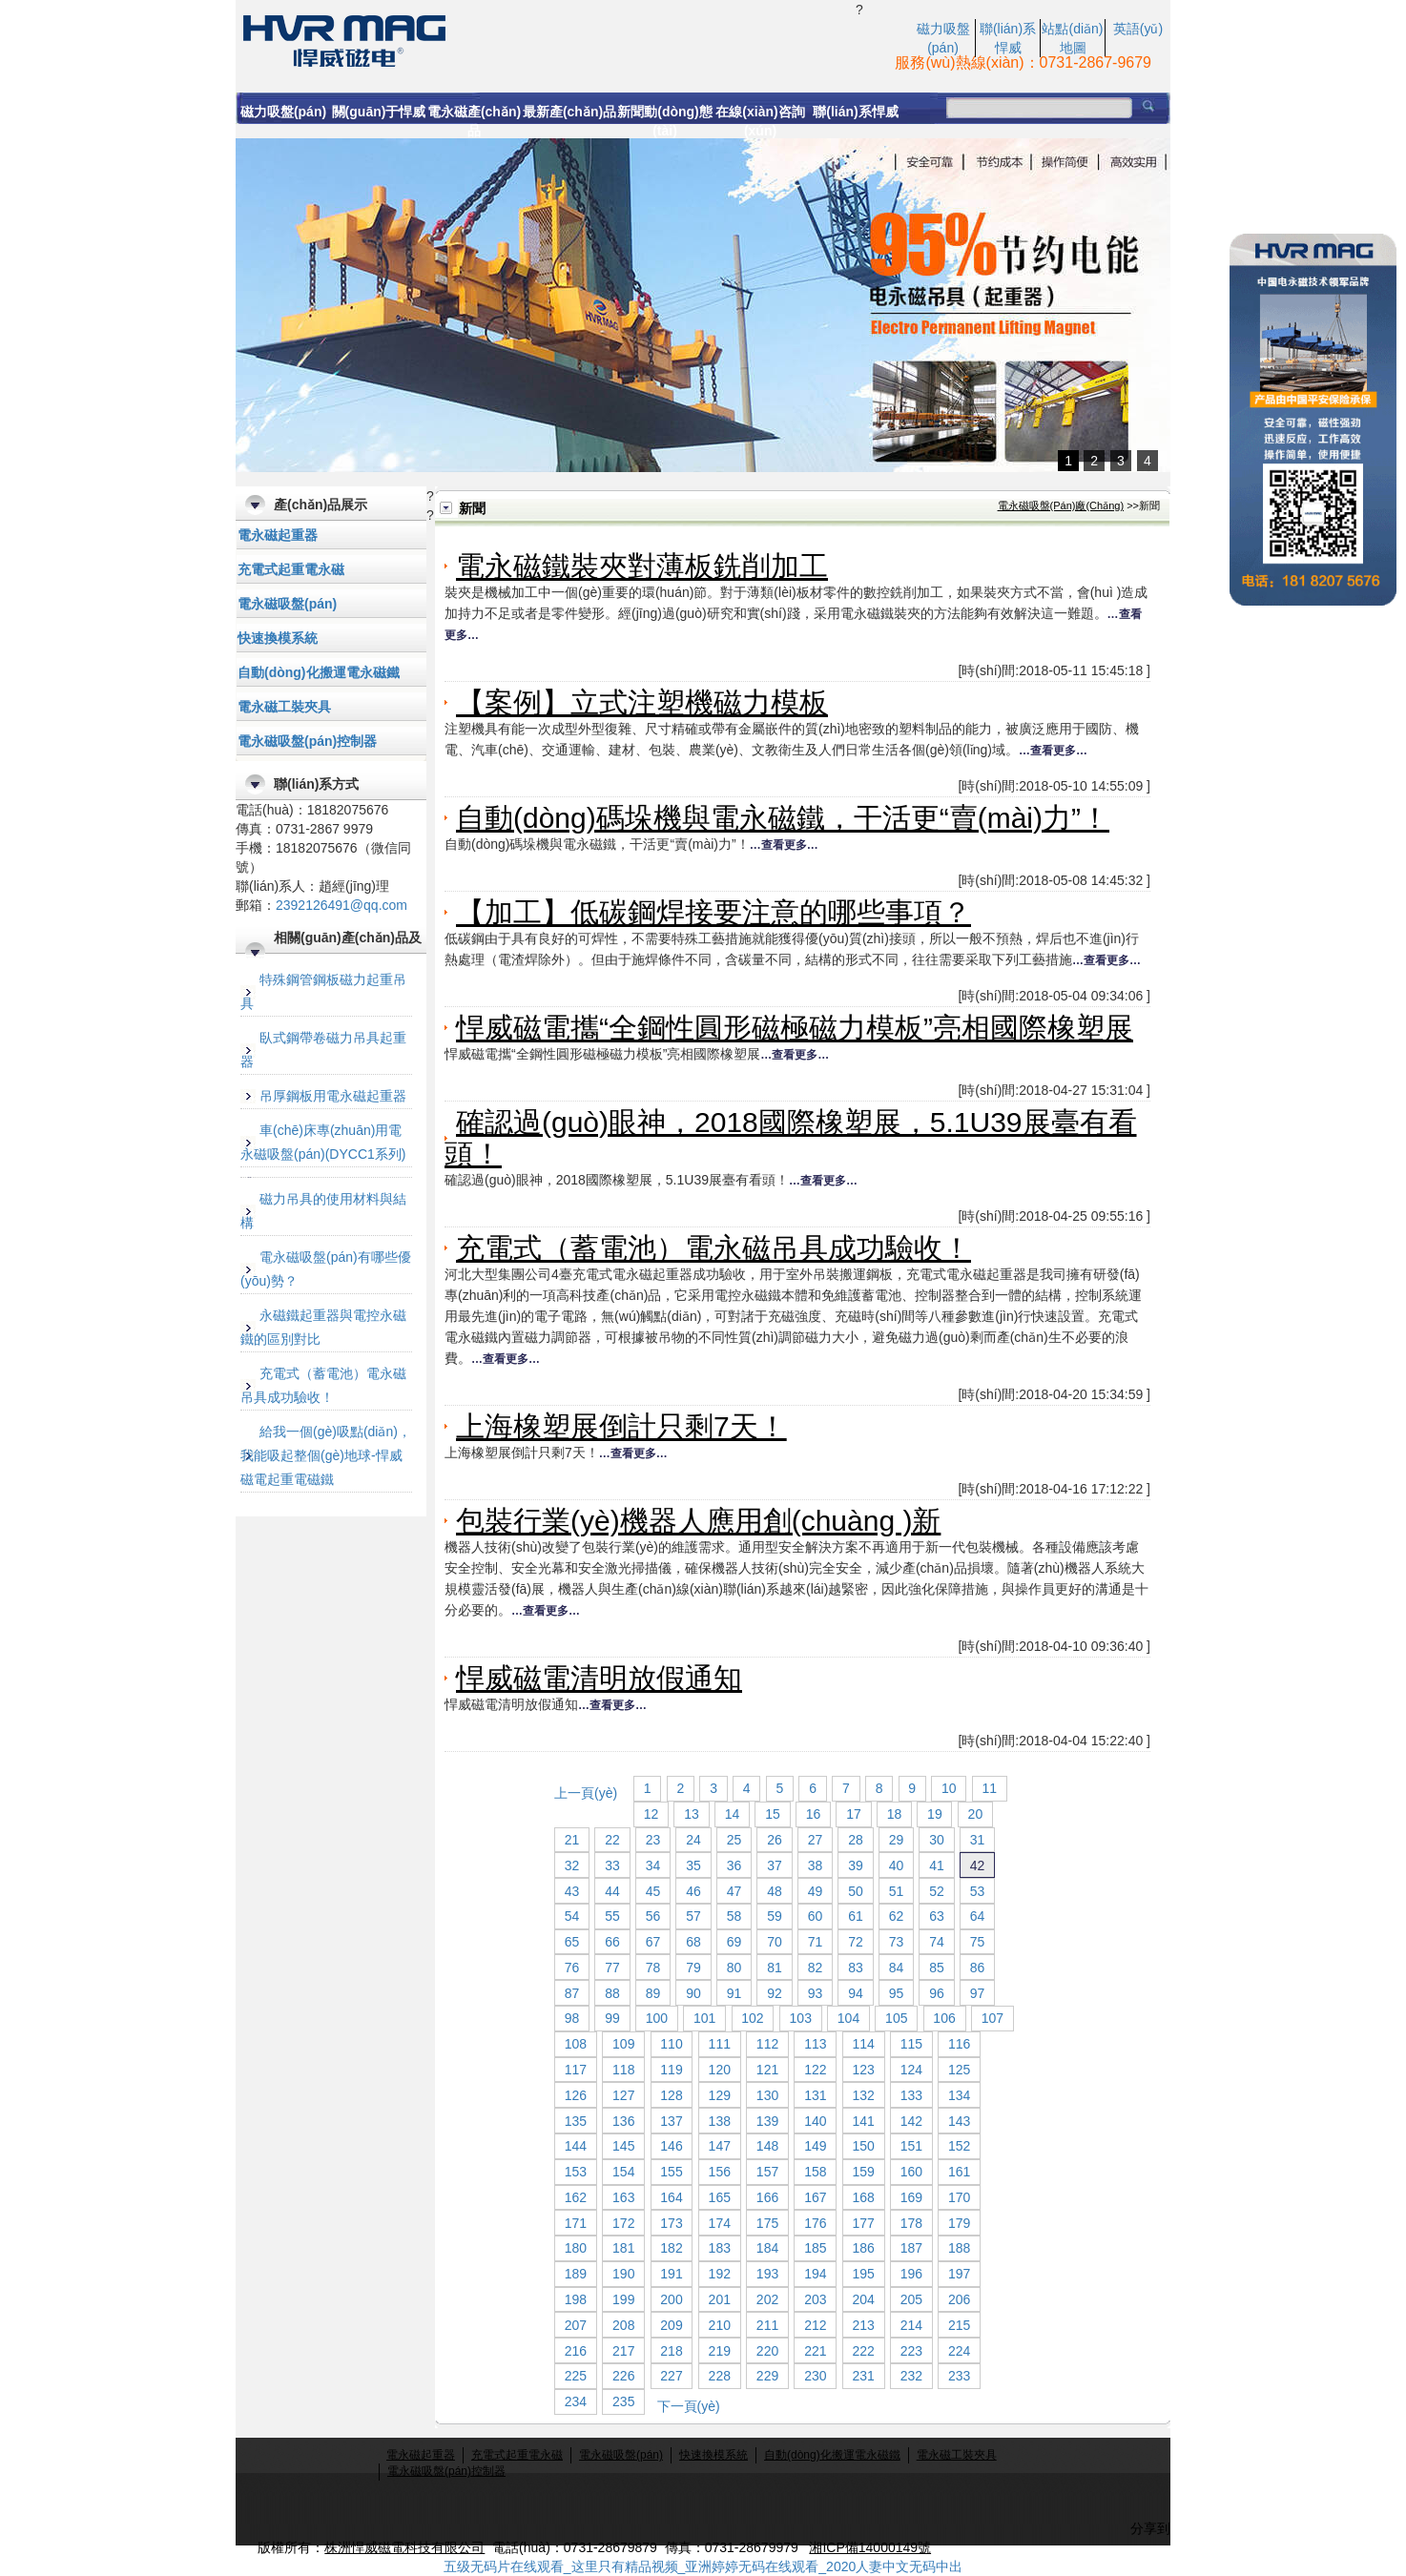 Image resolution: width=1406 pixels, height=2576 pixels. What do you see at coordinates (576, 2325) in the screenshot?
I see `207` at bounding box center [576, 2325].